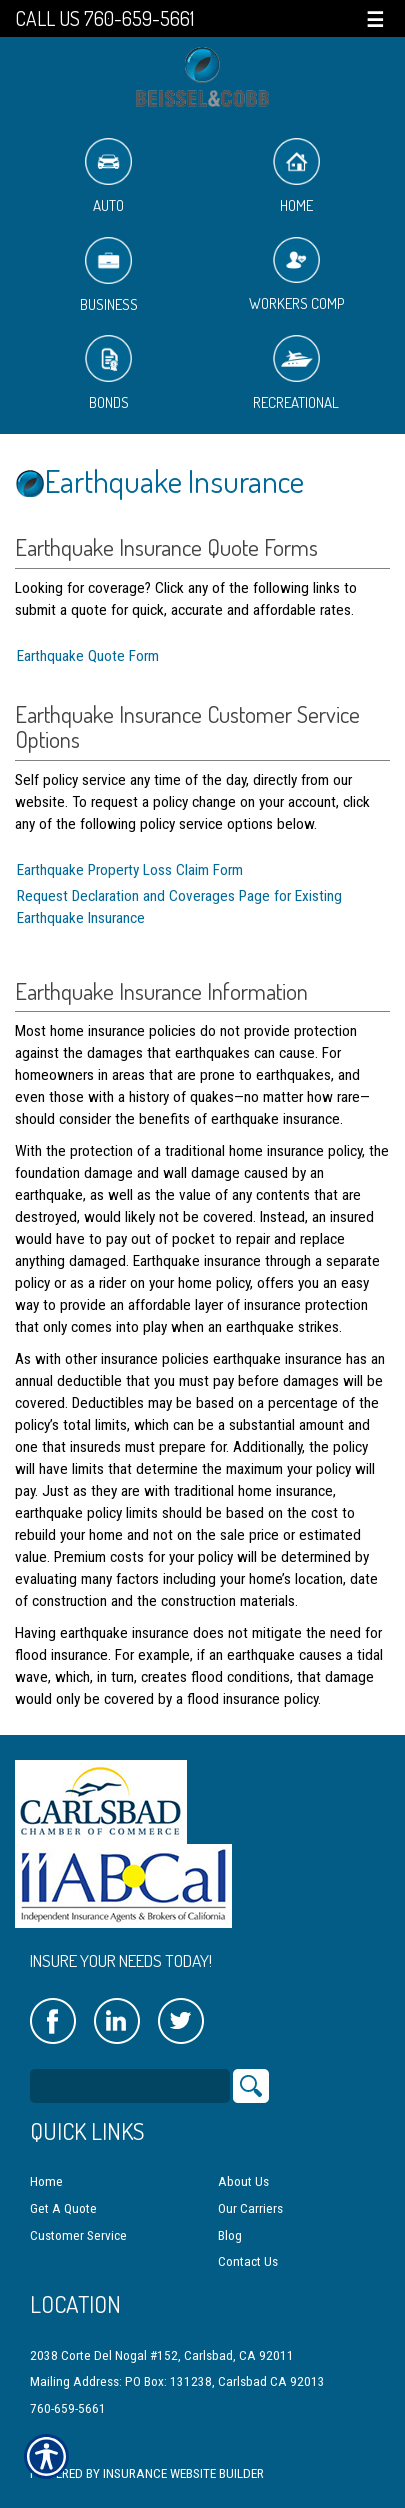 This screenshot has width=405, height=2508. Describe the element at coordinates (243, 2181) in the screenshot. I see `About Us` at that location.